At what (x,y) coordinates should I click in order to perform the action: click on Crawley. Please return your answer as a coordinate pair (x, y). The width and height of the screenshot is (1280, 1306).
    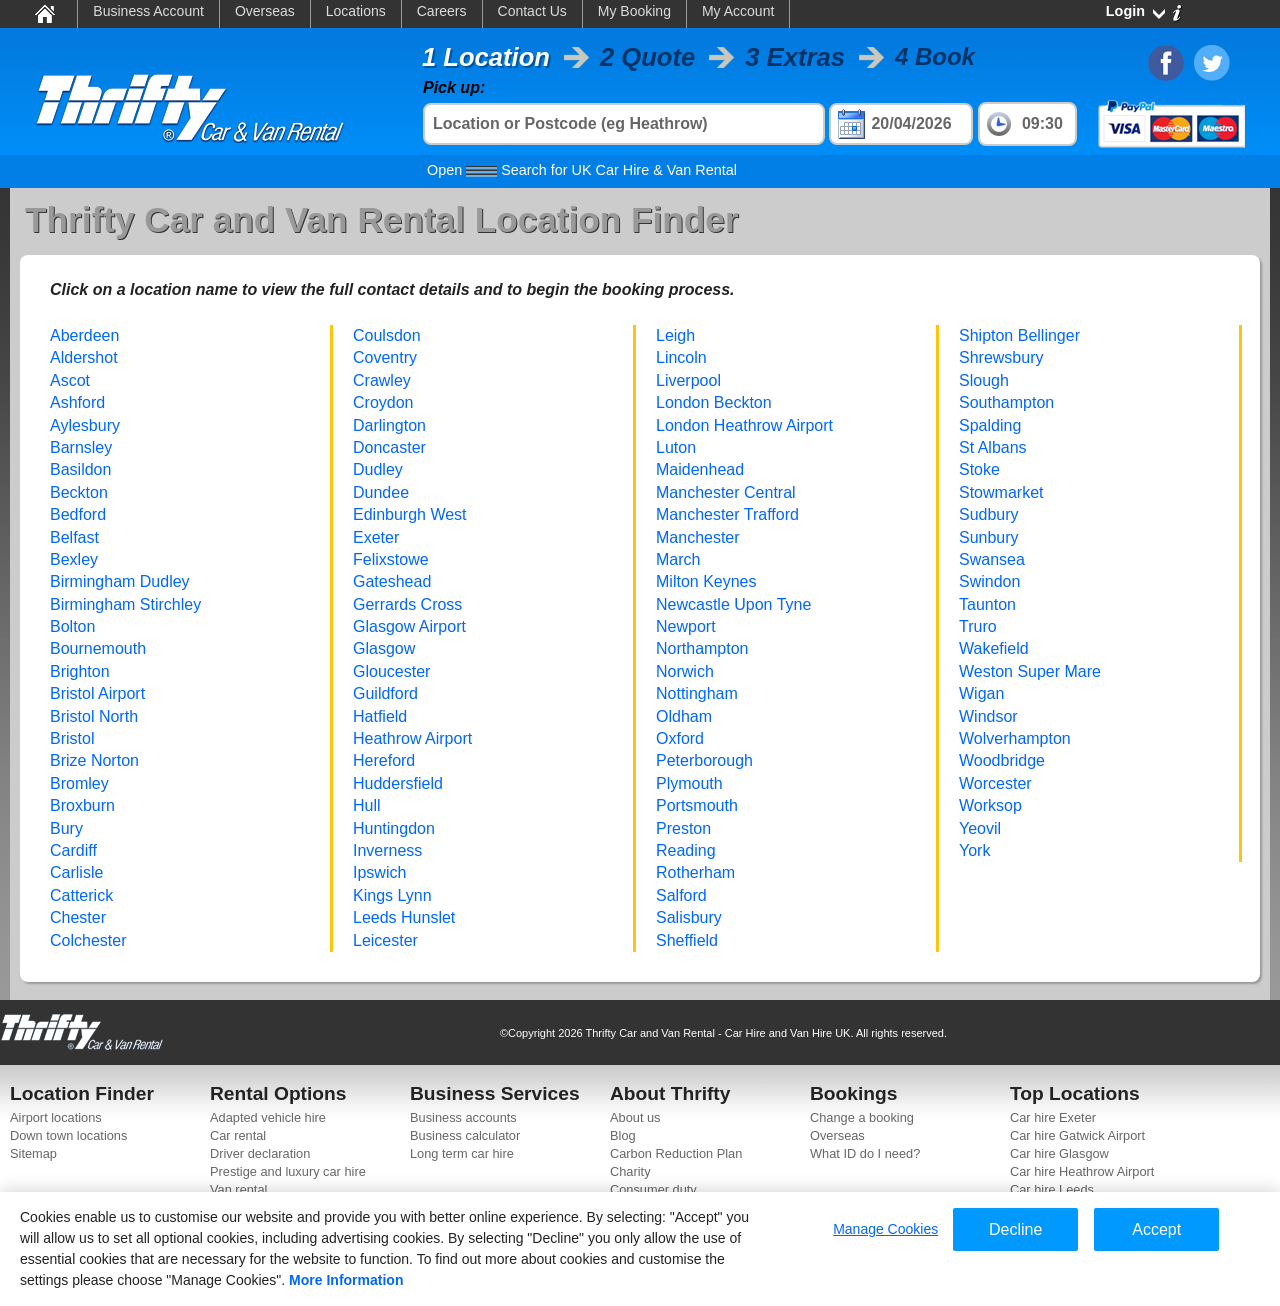
    Looking at the image, I should click on (382, 380).